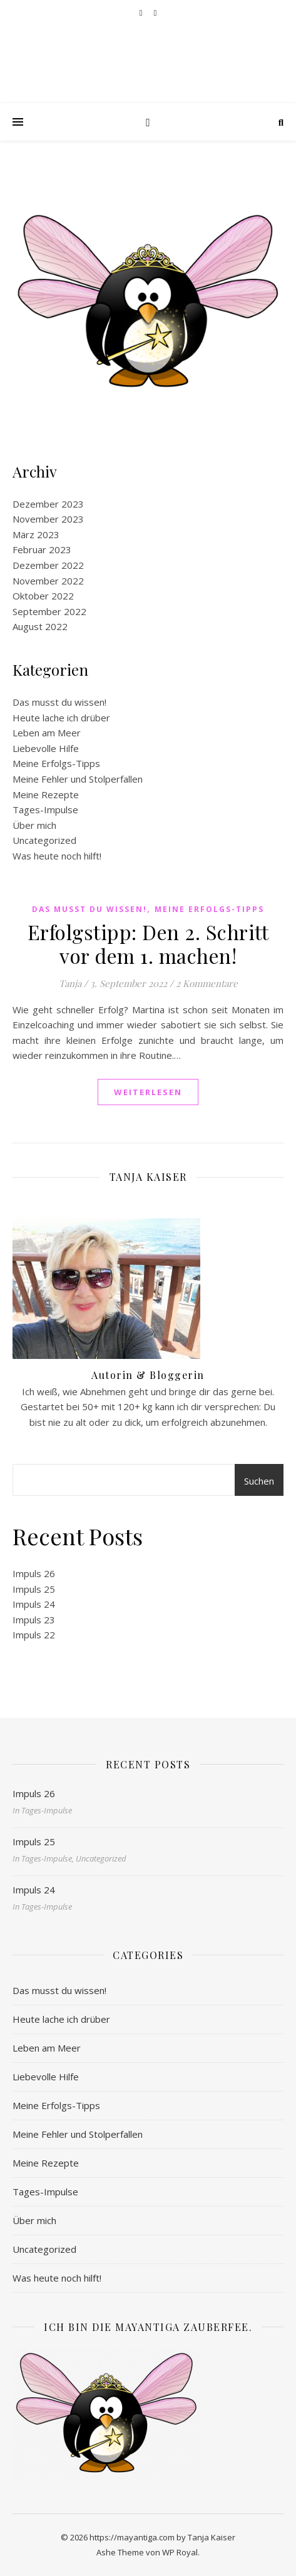 This screenshot has height=2576, width=296. What do you see at coordinates (40, 626) in the screenshot?
I see `August 2022` at bounding box center [40, 626].